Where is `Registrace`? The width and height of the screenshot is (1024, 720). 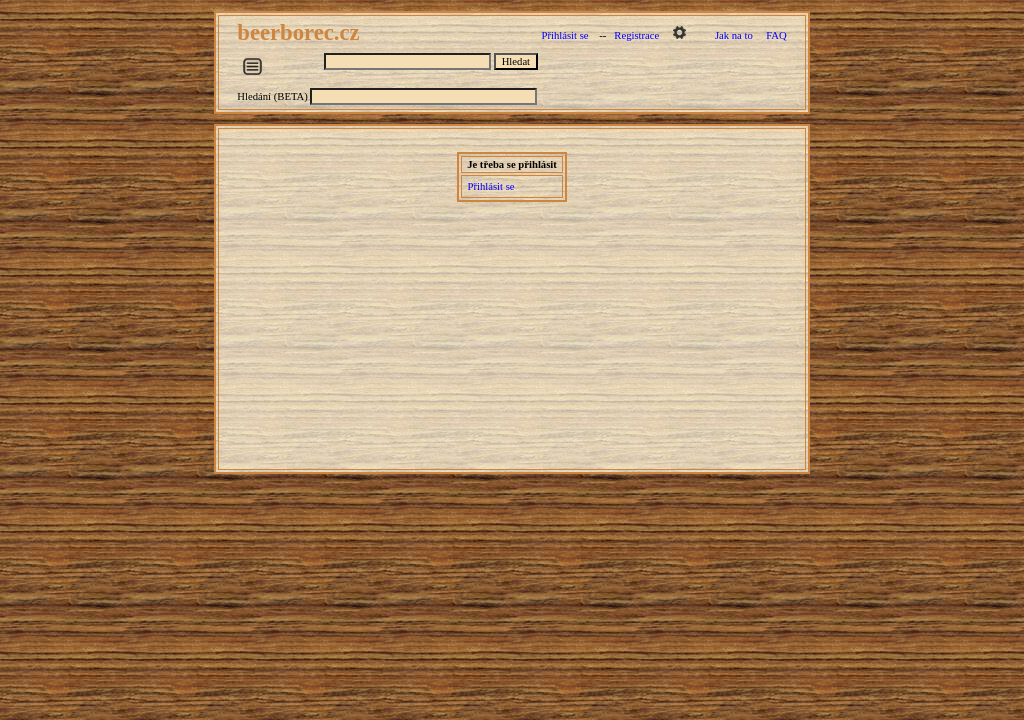 Registrace is located at coordinates (636, 35).